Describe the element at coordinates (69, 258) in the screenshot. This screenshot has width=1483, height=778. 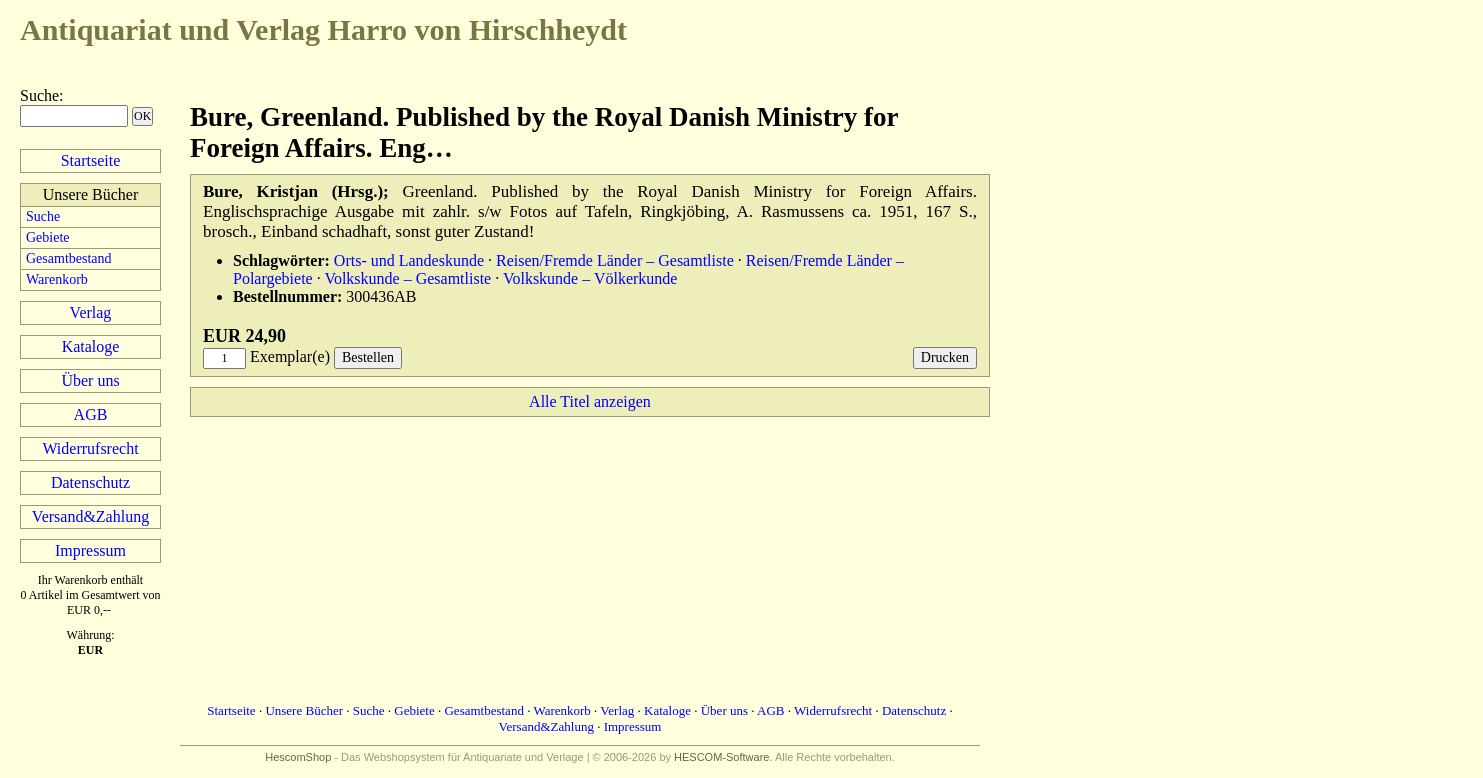
I see `Gesamtbestand` at that location.